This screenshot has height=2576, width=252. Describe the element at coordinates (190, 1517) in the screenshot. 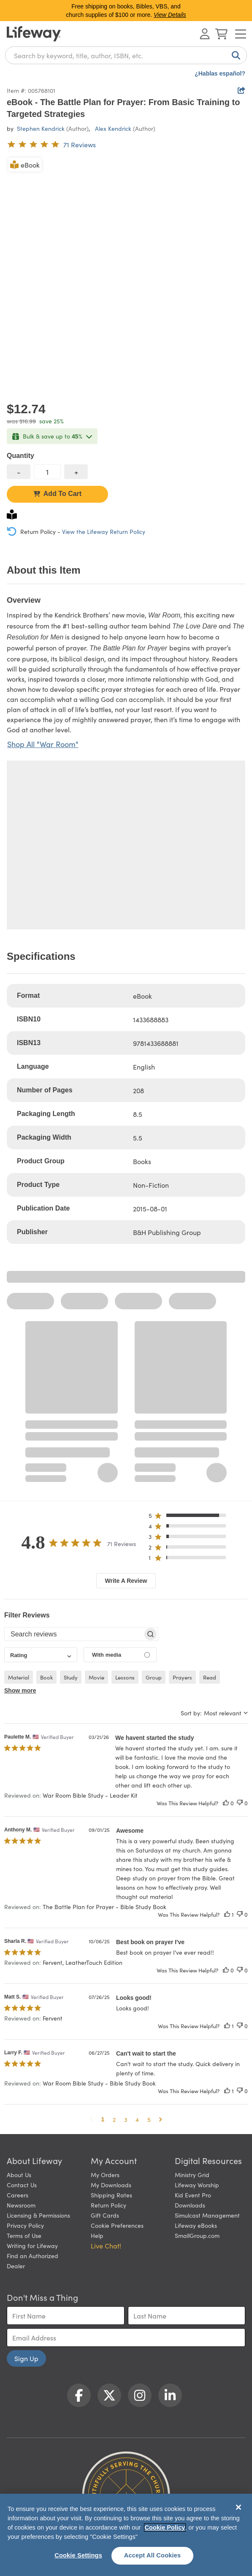

I see `[button]` at that location.